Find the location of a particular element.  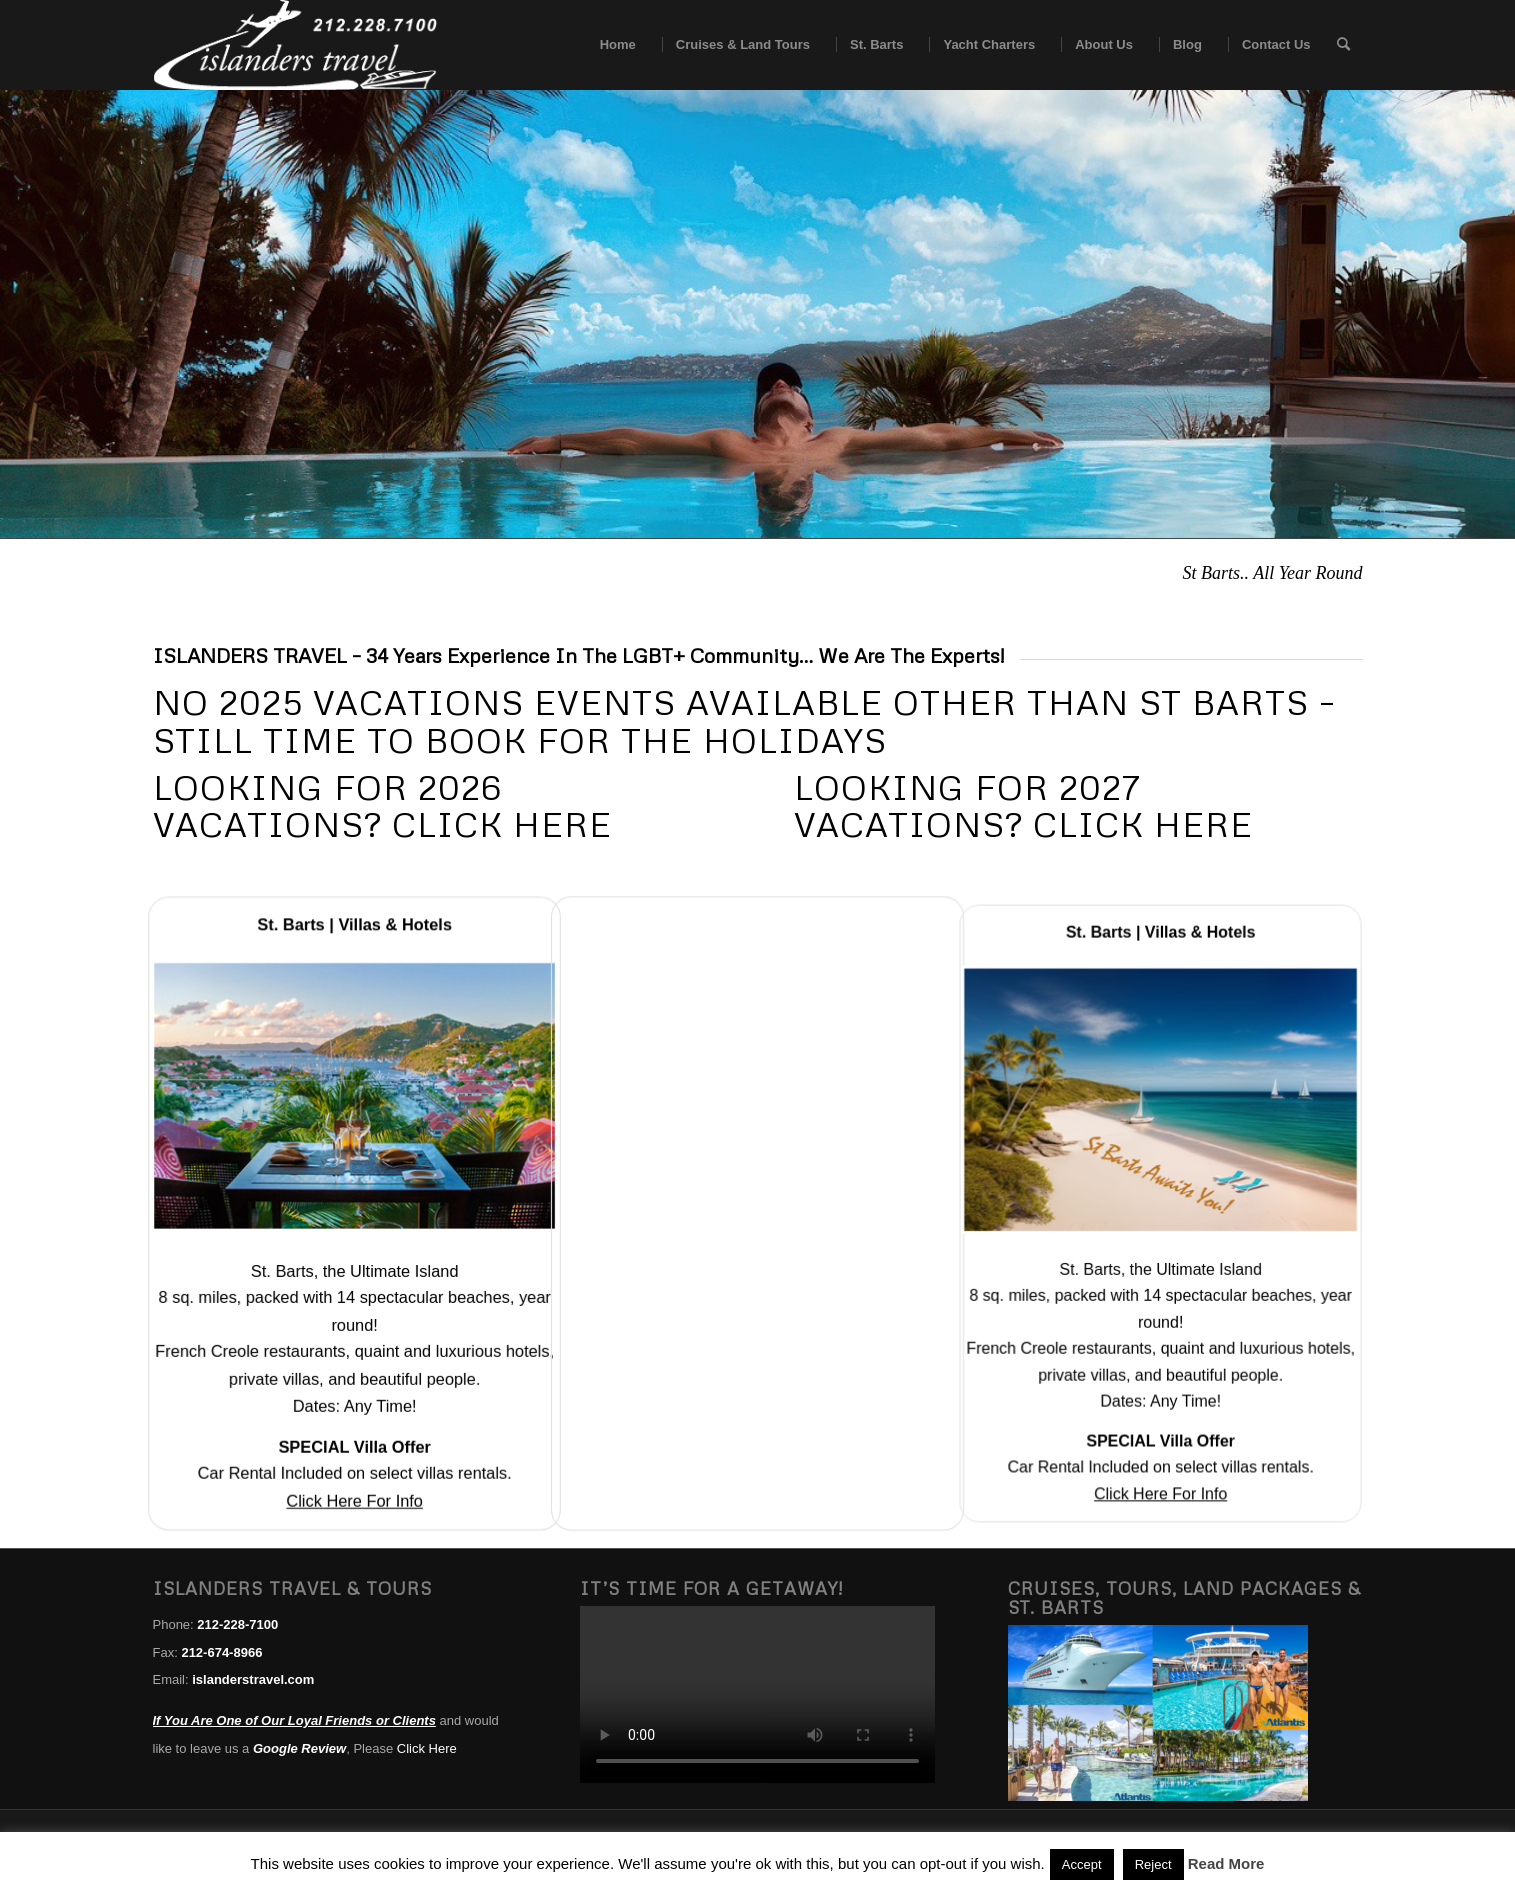

Read More is located at coordinates (1226, 1863).